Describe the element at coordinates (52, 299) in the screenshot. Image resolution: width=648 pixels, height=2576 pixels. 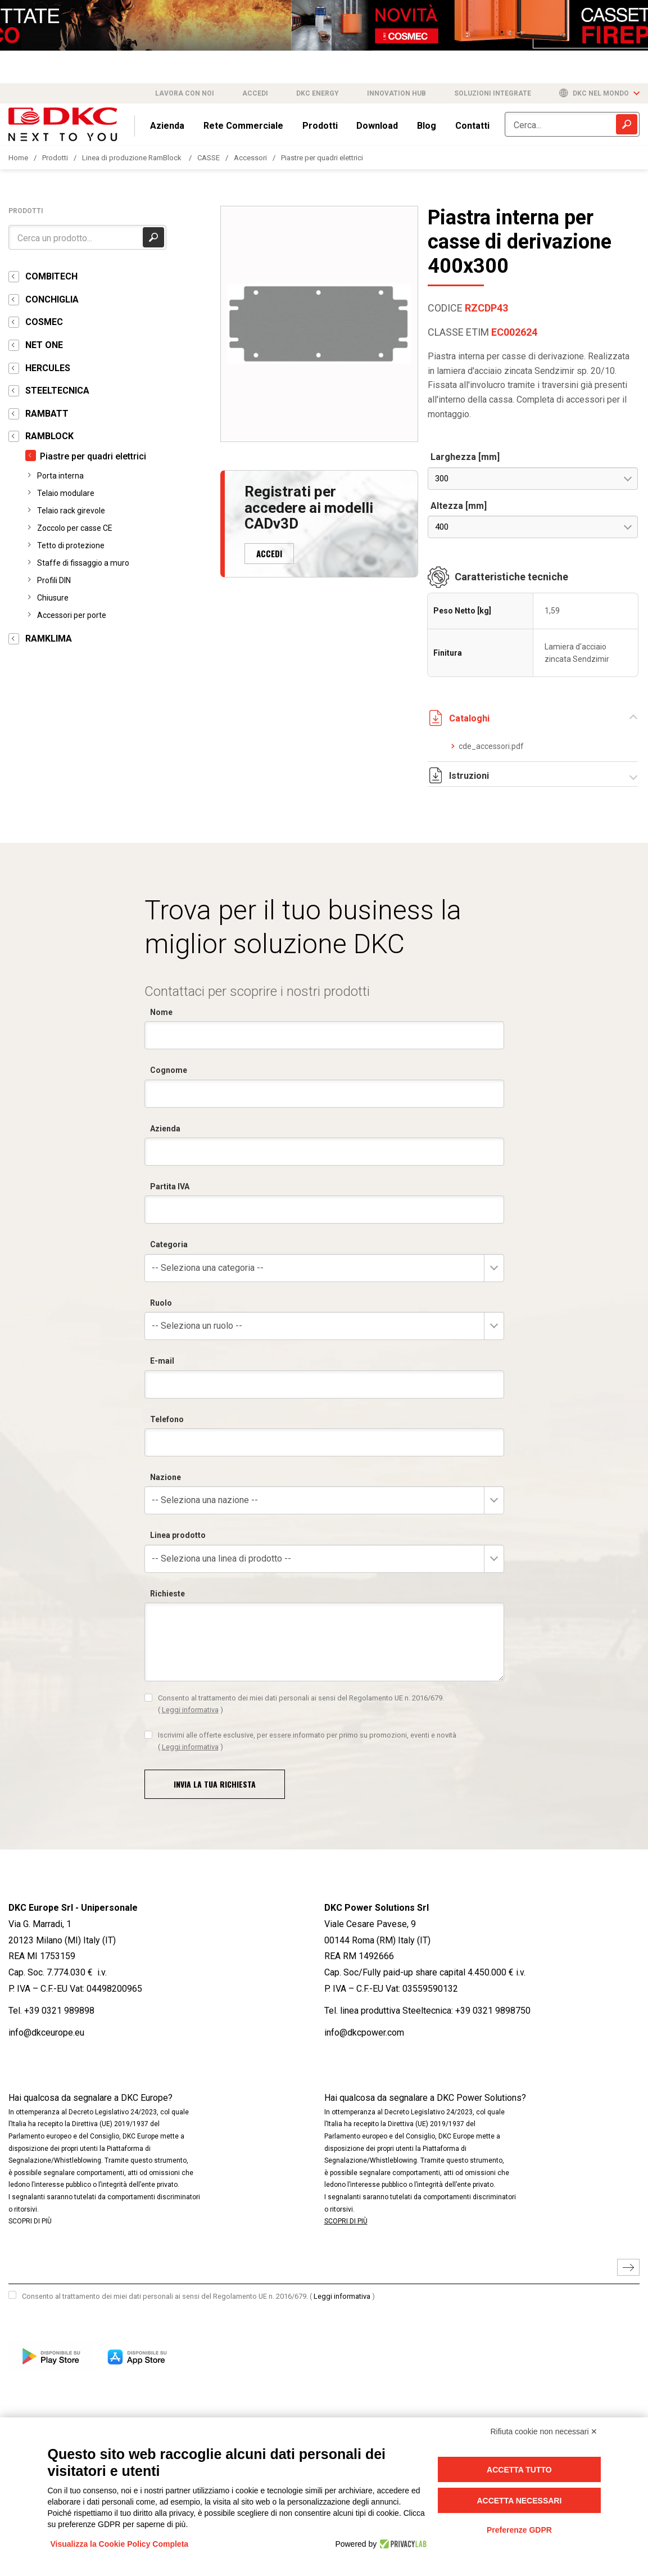
I see `CONCHIGLIA` at that location.